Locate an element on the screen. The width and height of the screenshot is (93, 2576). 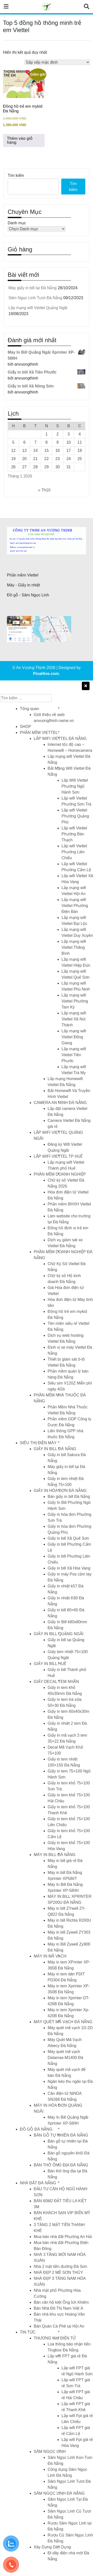
« Th10 is located at coordinates (44, 490).